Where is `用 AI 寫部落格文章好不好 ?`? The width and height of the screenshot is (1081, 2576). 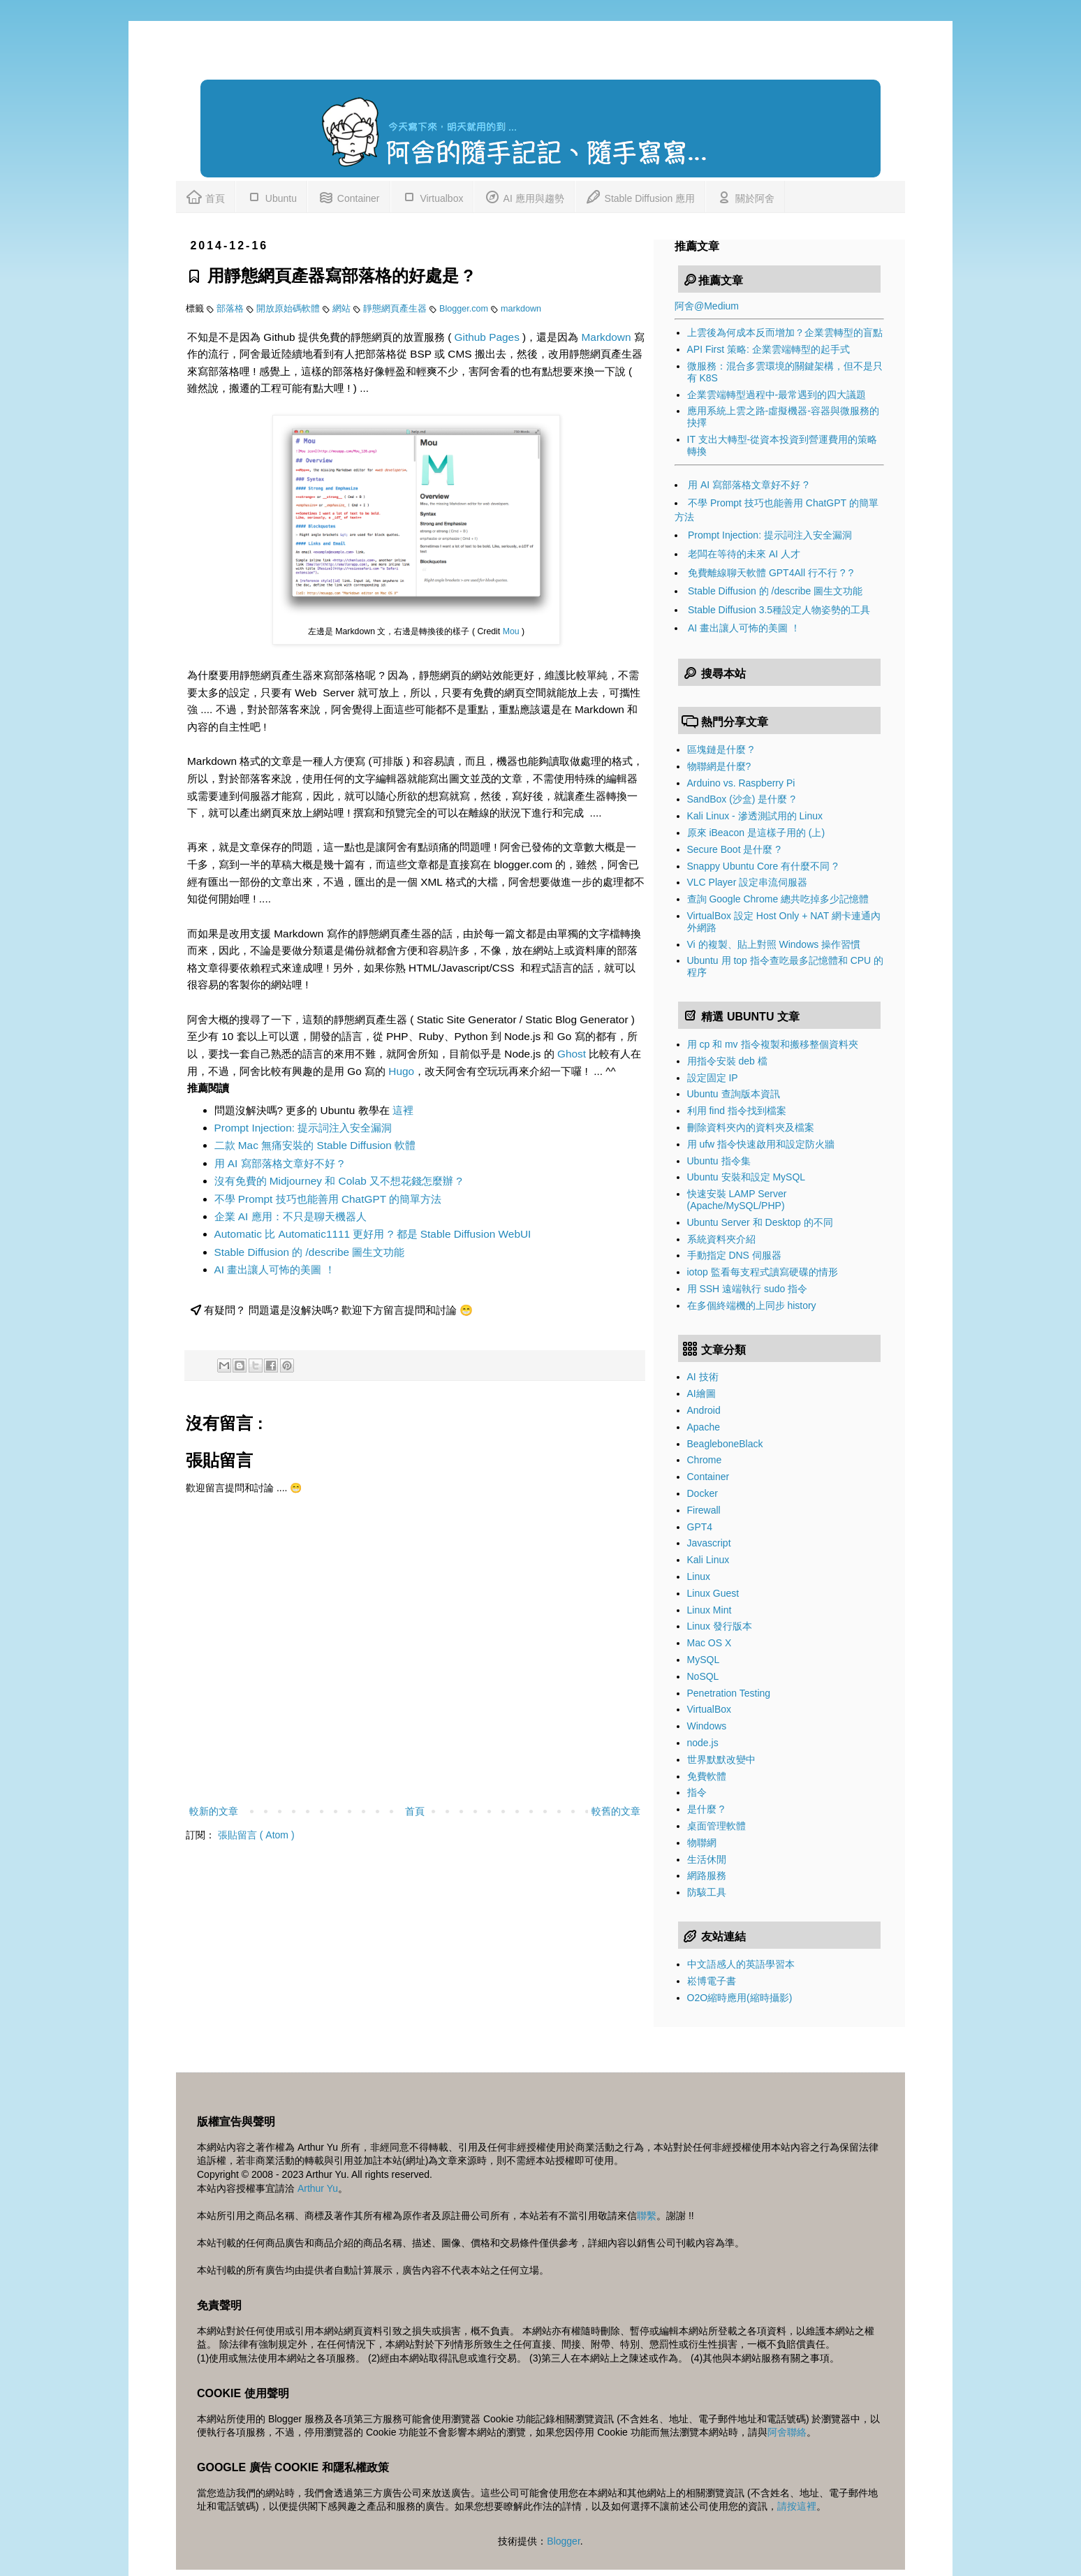 用 AI 寫部落格文章好不好 ? is located at coordinates (279, 1163).